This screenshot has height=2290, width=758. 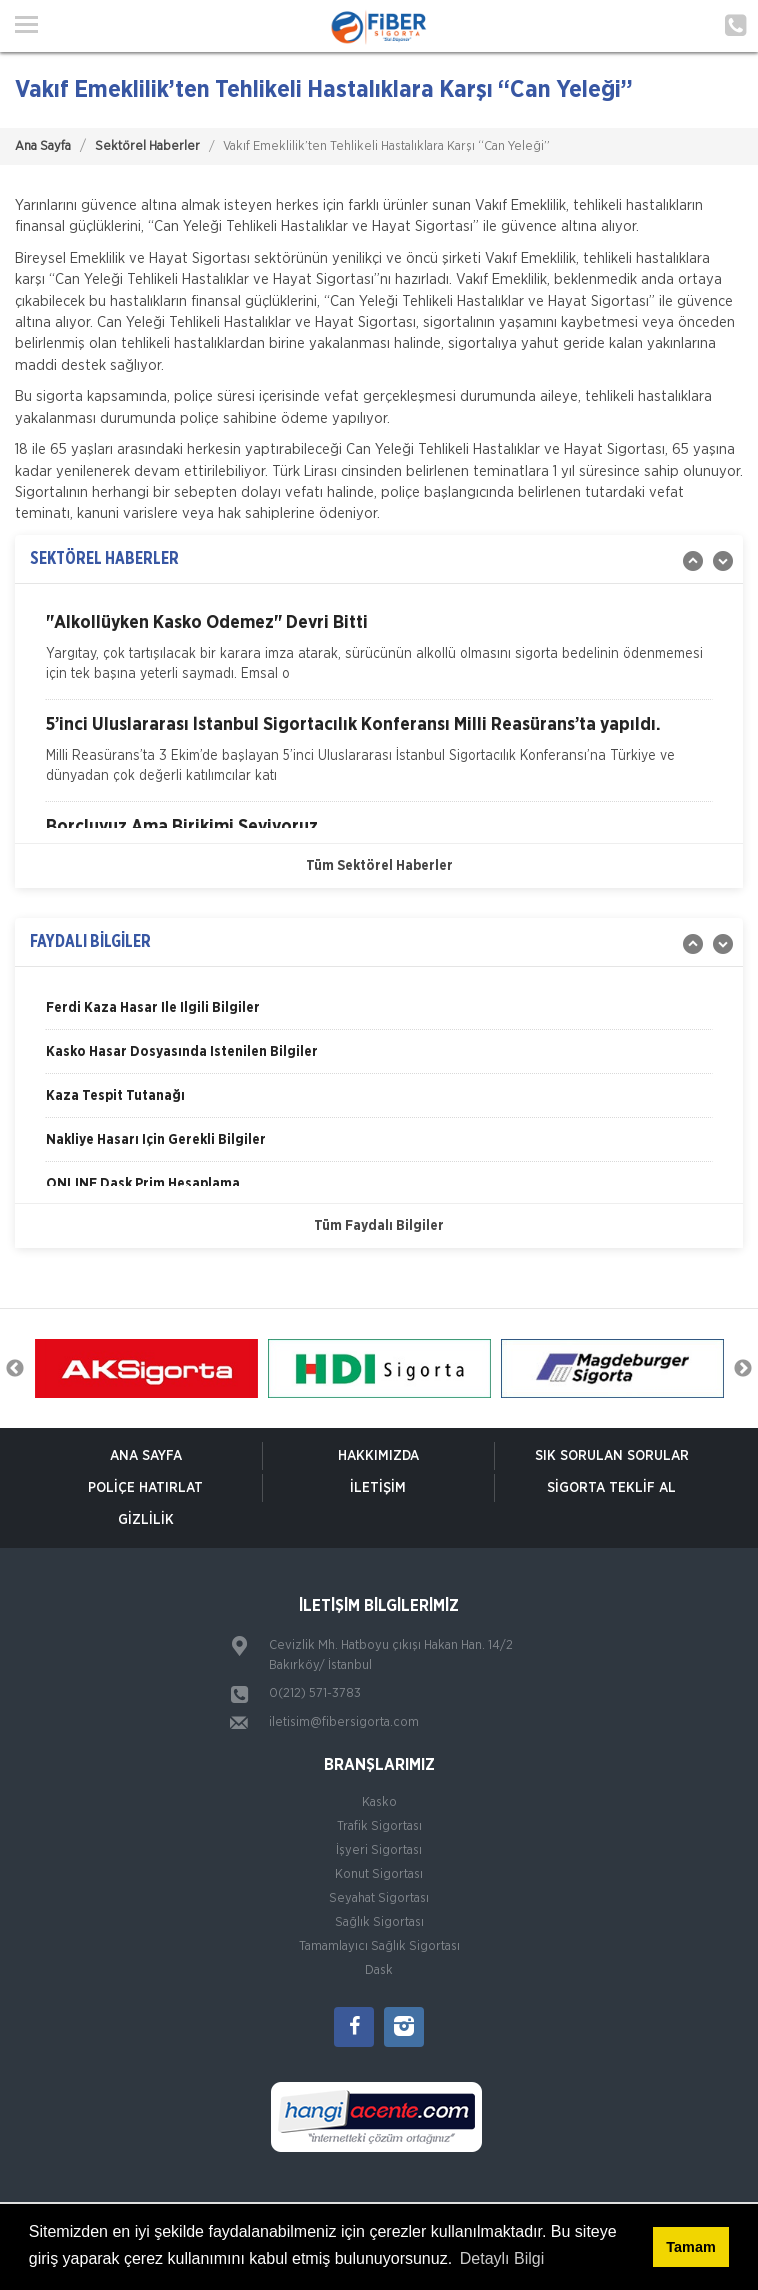 I want to click on Sektörel Haberler, so click(x=147, y=146).